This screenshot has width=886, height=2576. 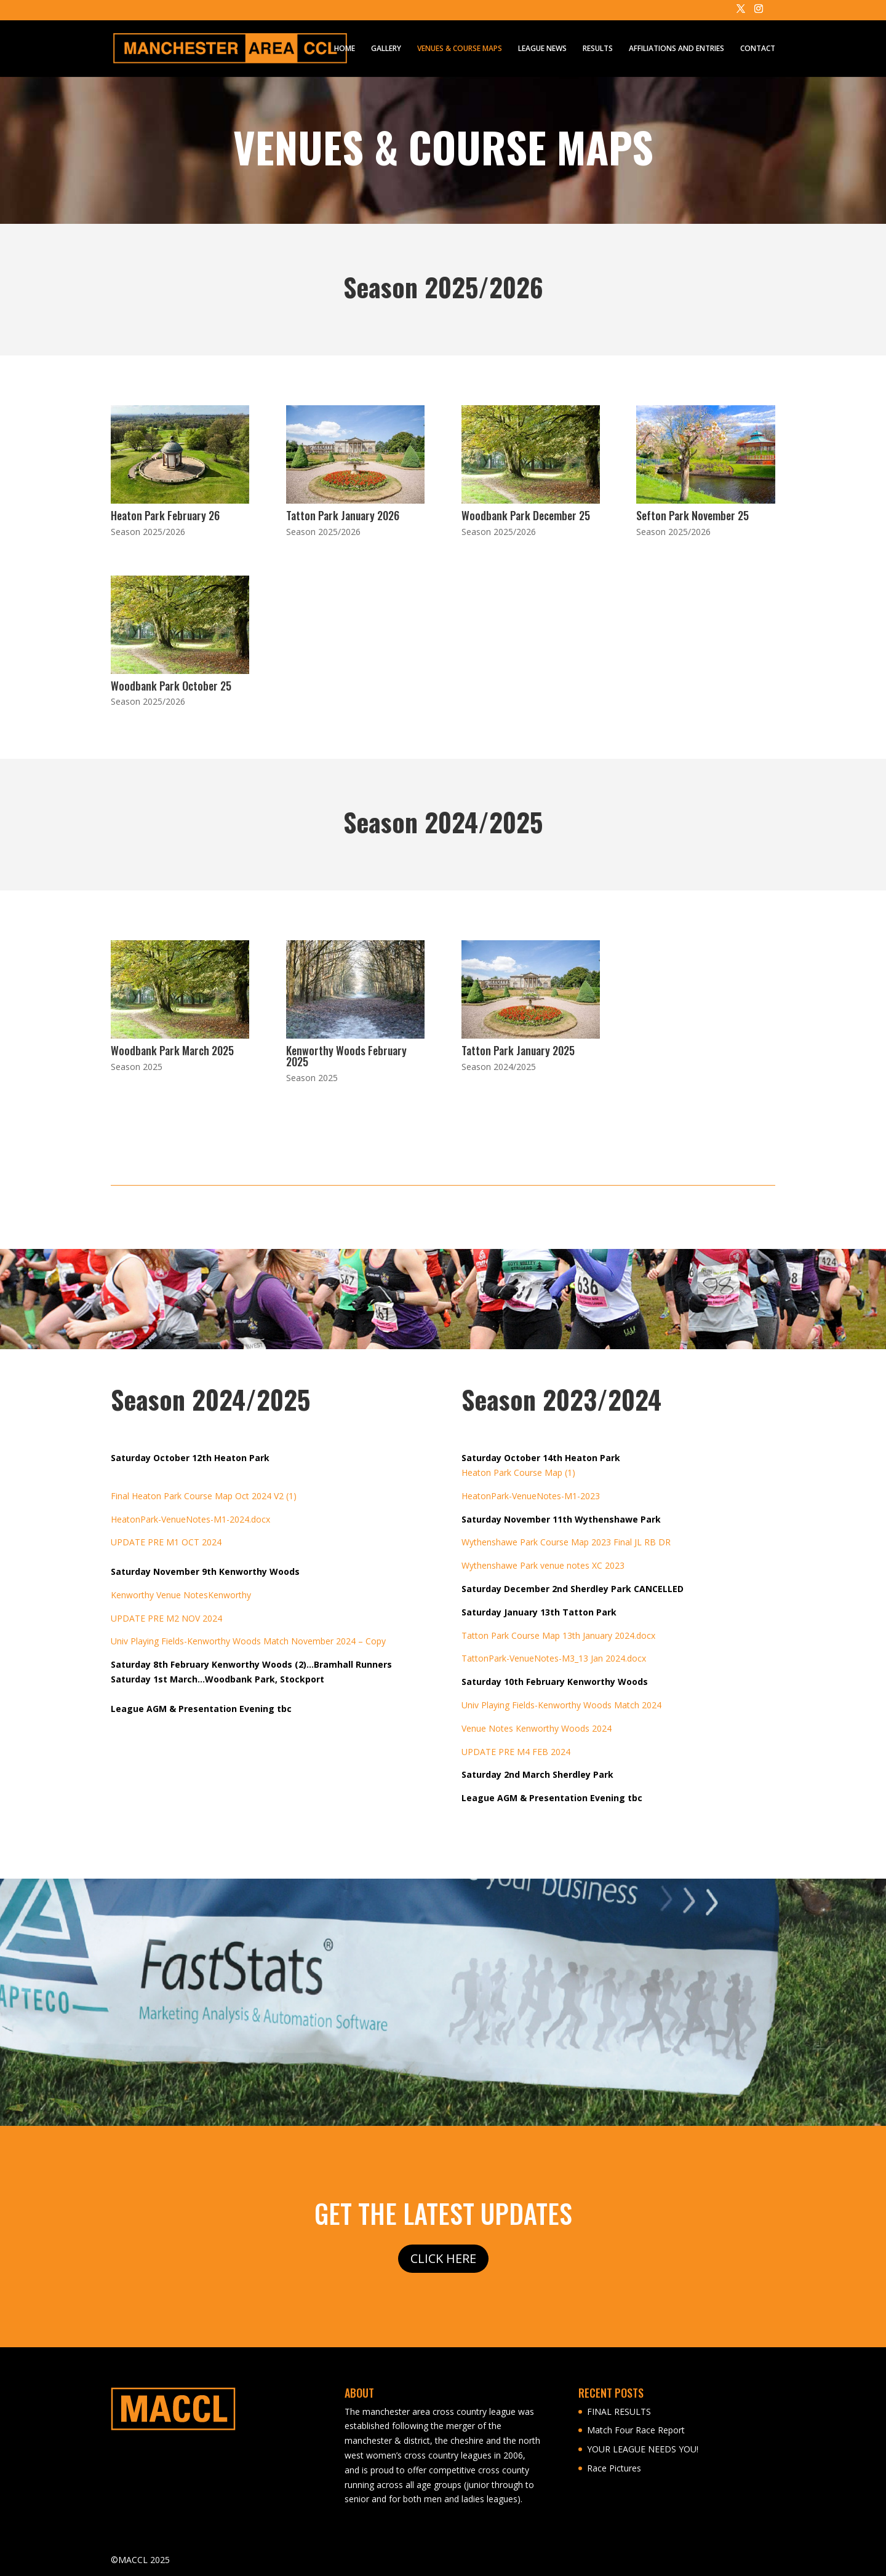 I want to click on Woodbank Park December 25, so click(x=525, y=515).